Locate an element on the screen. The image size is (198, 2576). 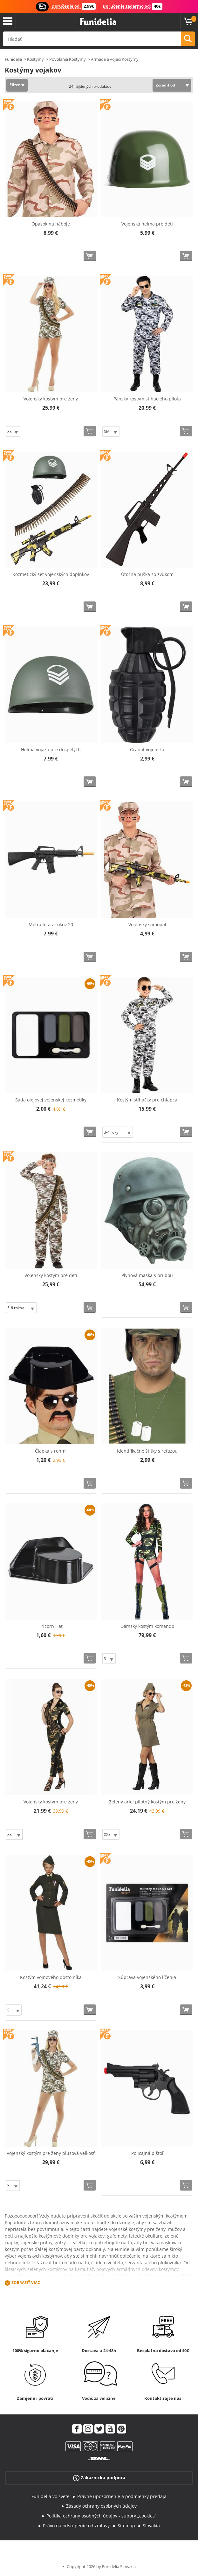
Identifikačné štítky s reťazou is located at coordinates (147, 1451).